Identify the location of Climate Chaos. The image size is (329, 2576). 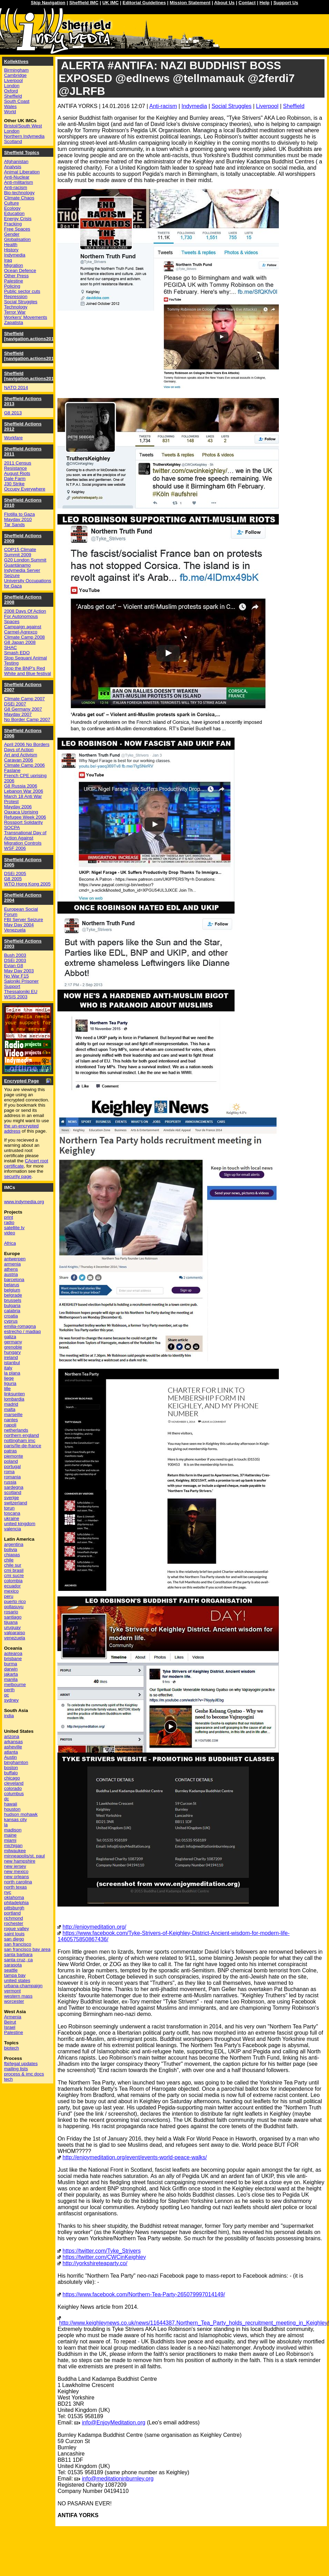
(19, 197).